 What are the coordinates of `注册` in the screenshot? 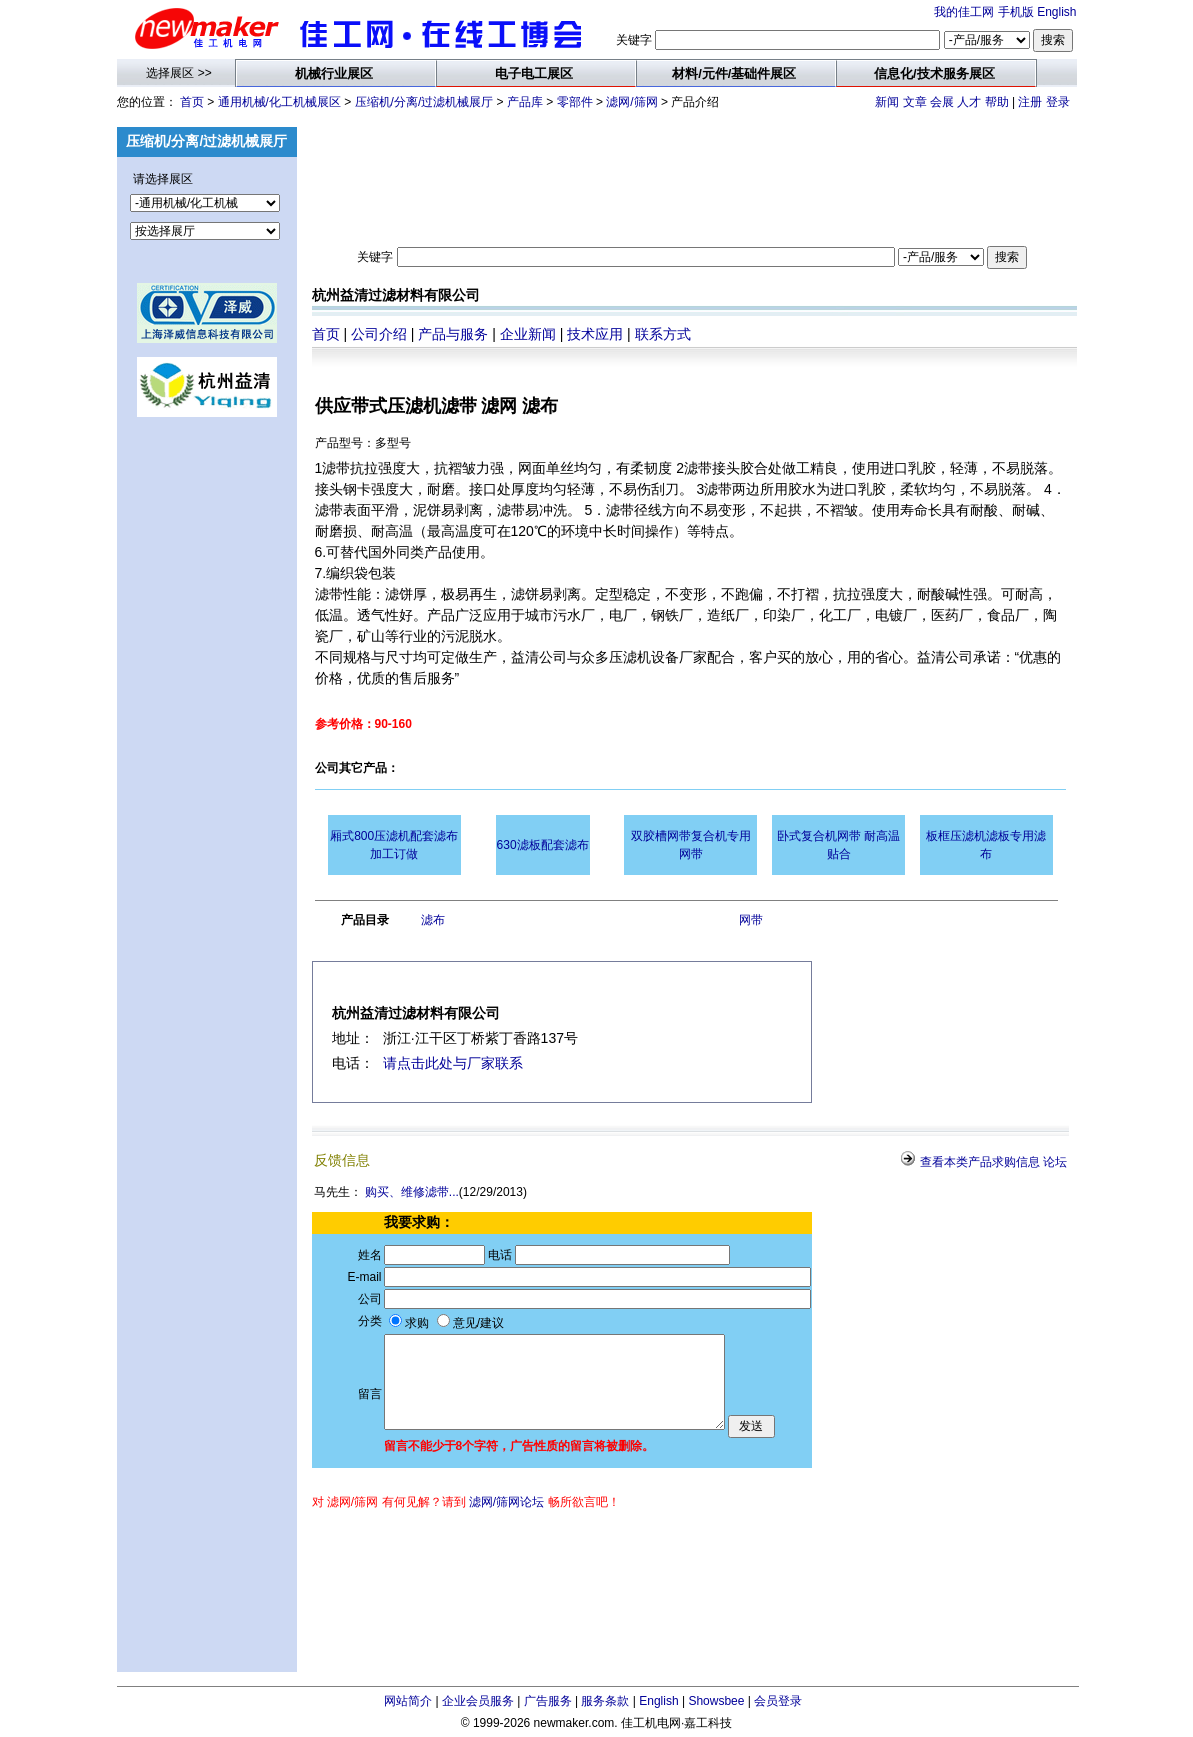 It's located at (1030, 102).